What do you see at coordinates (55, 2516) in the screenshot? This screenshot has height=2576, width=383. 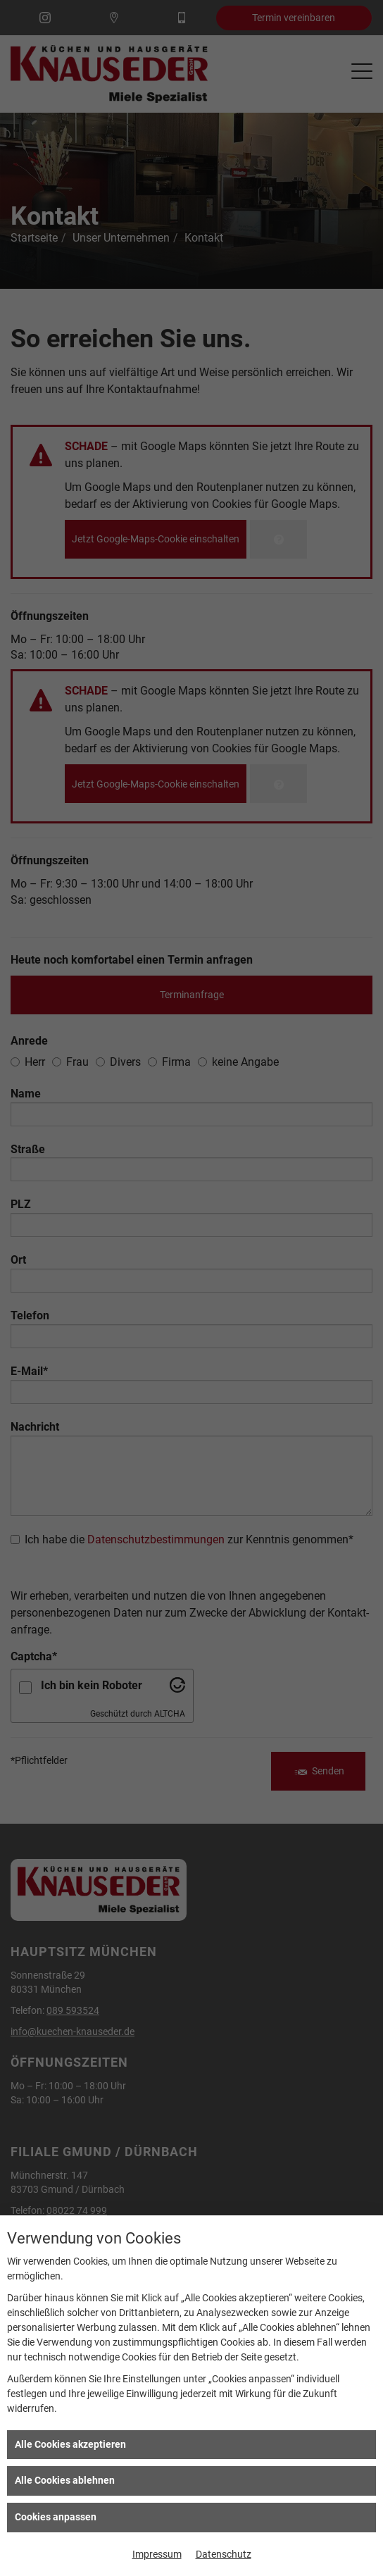 I see `Cookies anpassen` at bounding box center [55, 2516].